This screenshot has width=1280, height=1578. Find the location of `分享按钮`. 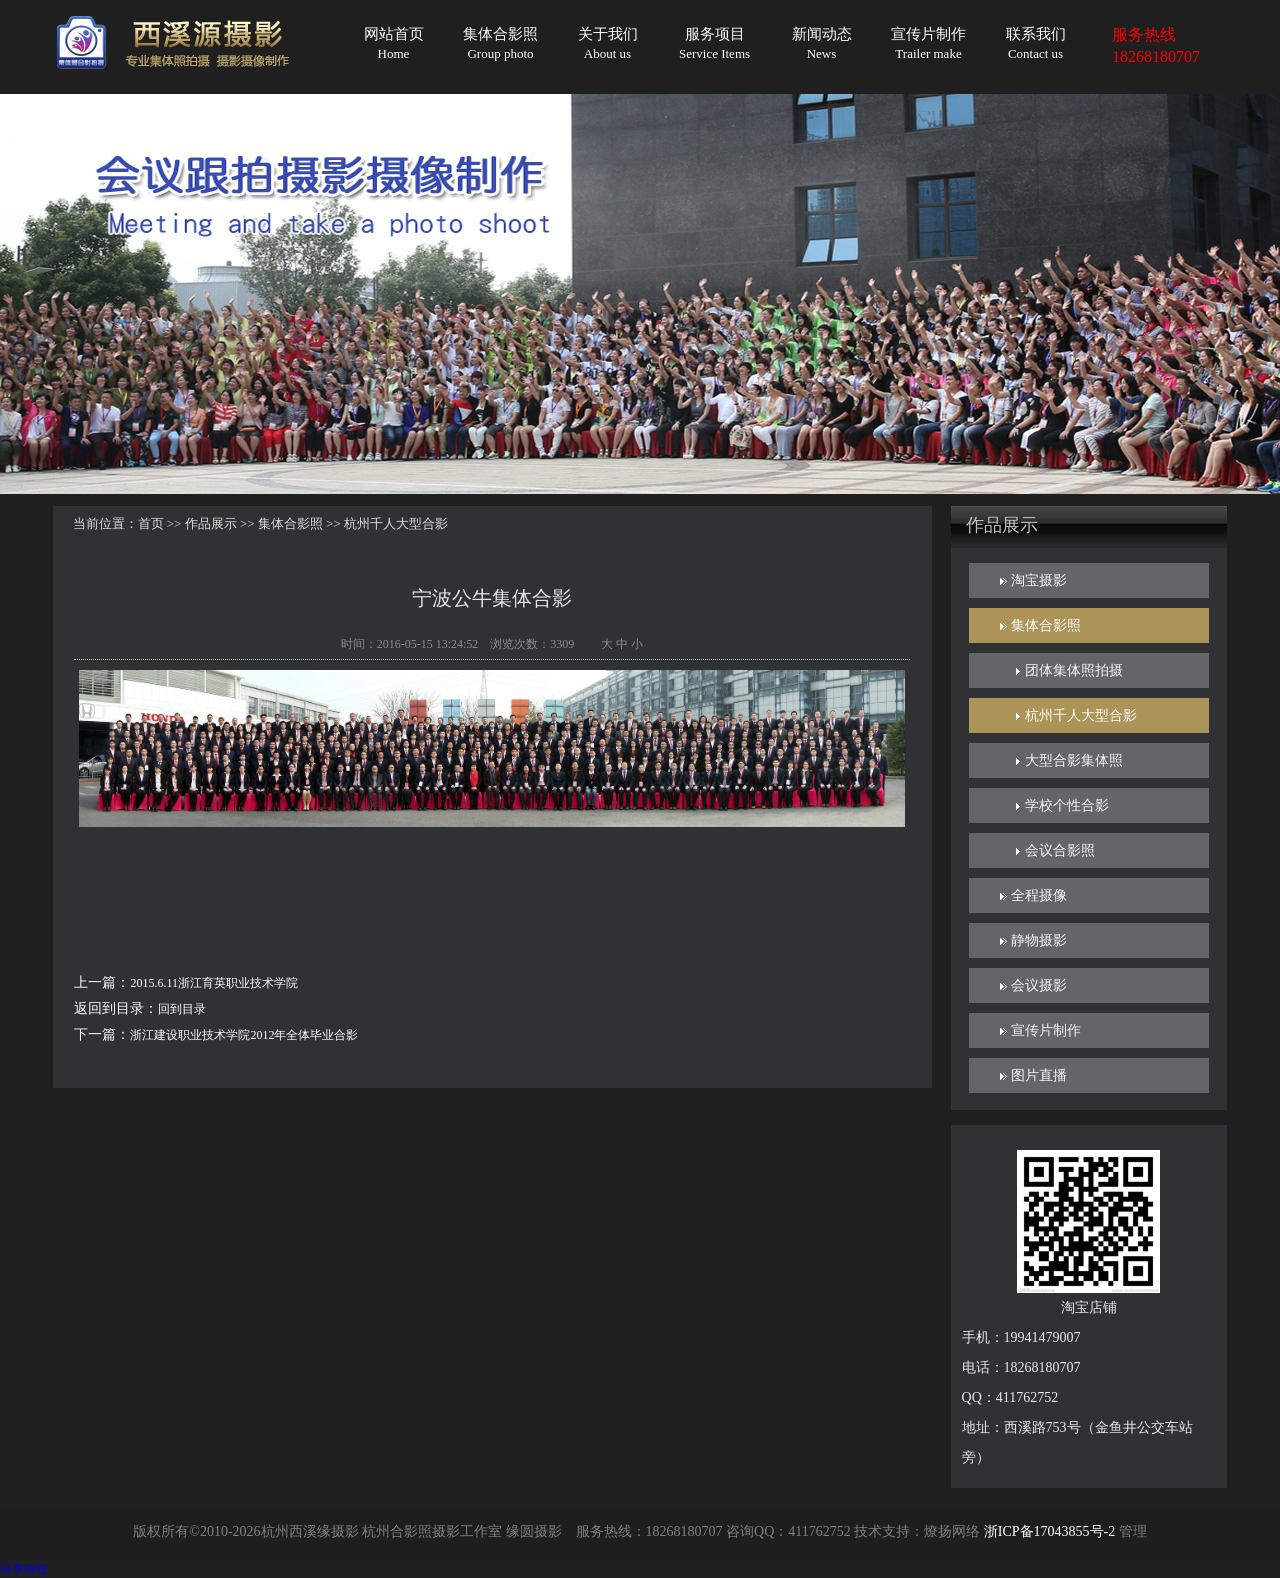

分享按钮 is located at coordinates (24, 1569).